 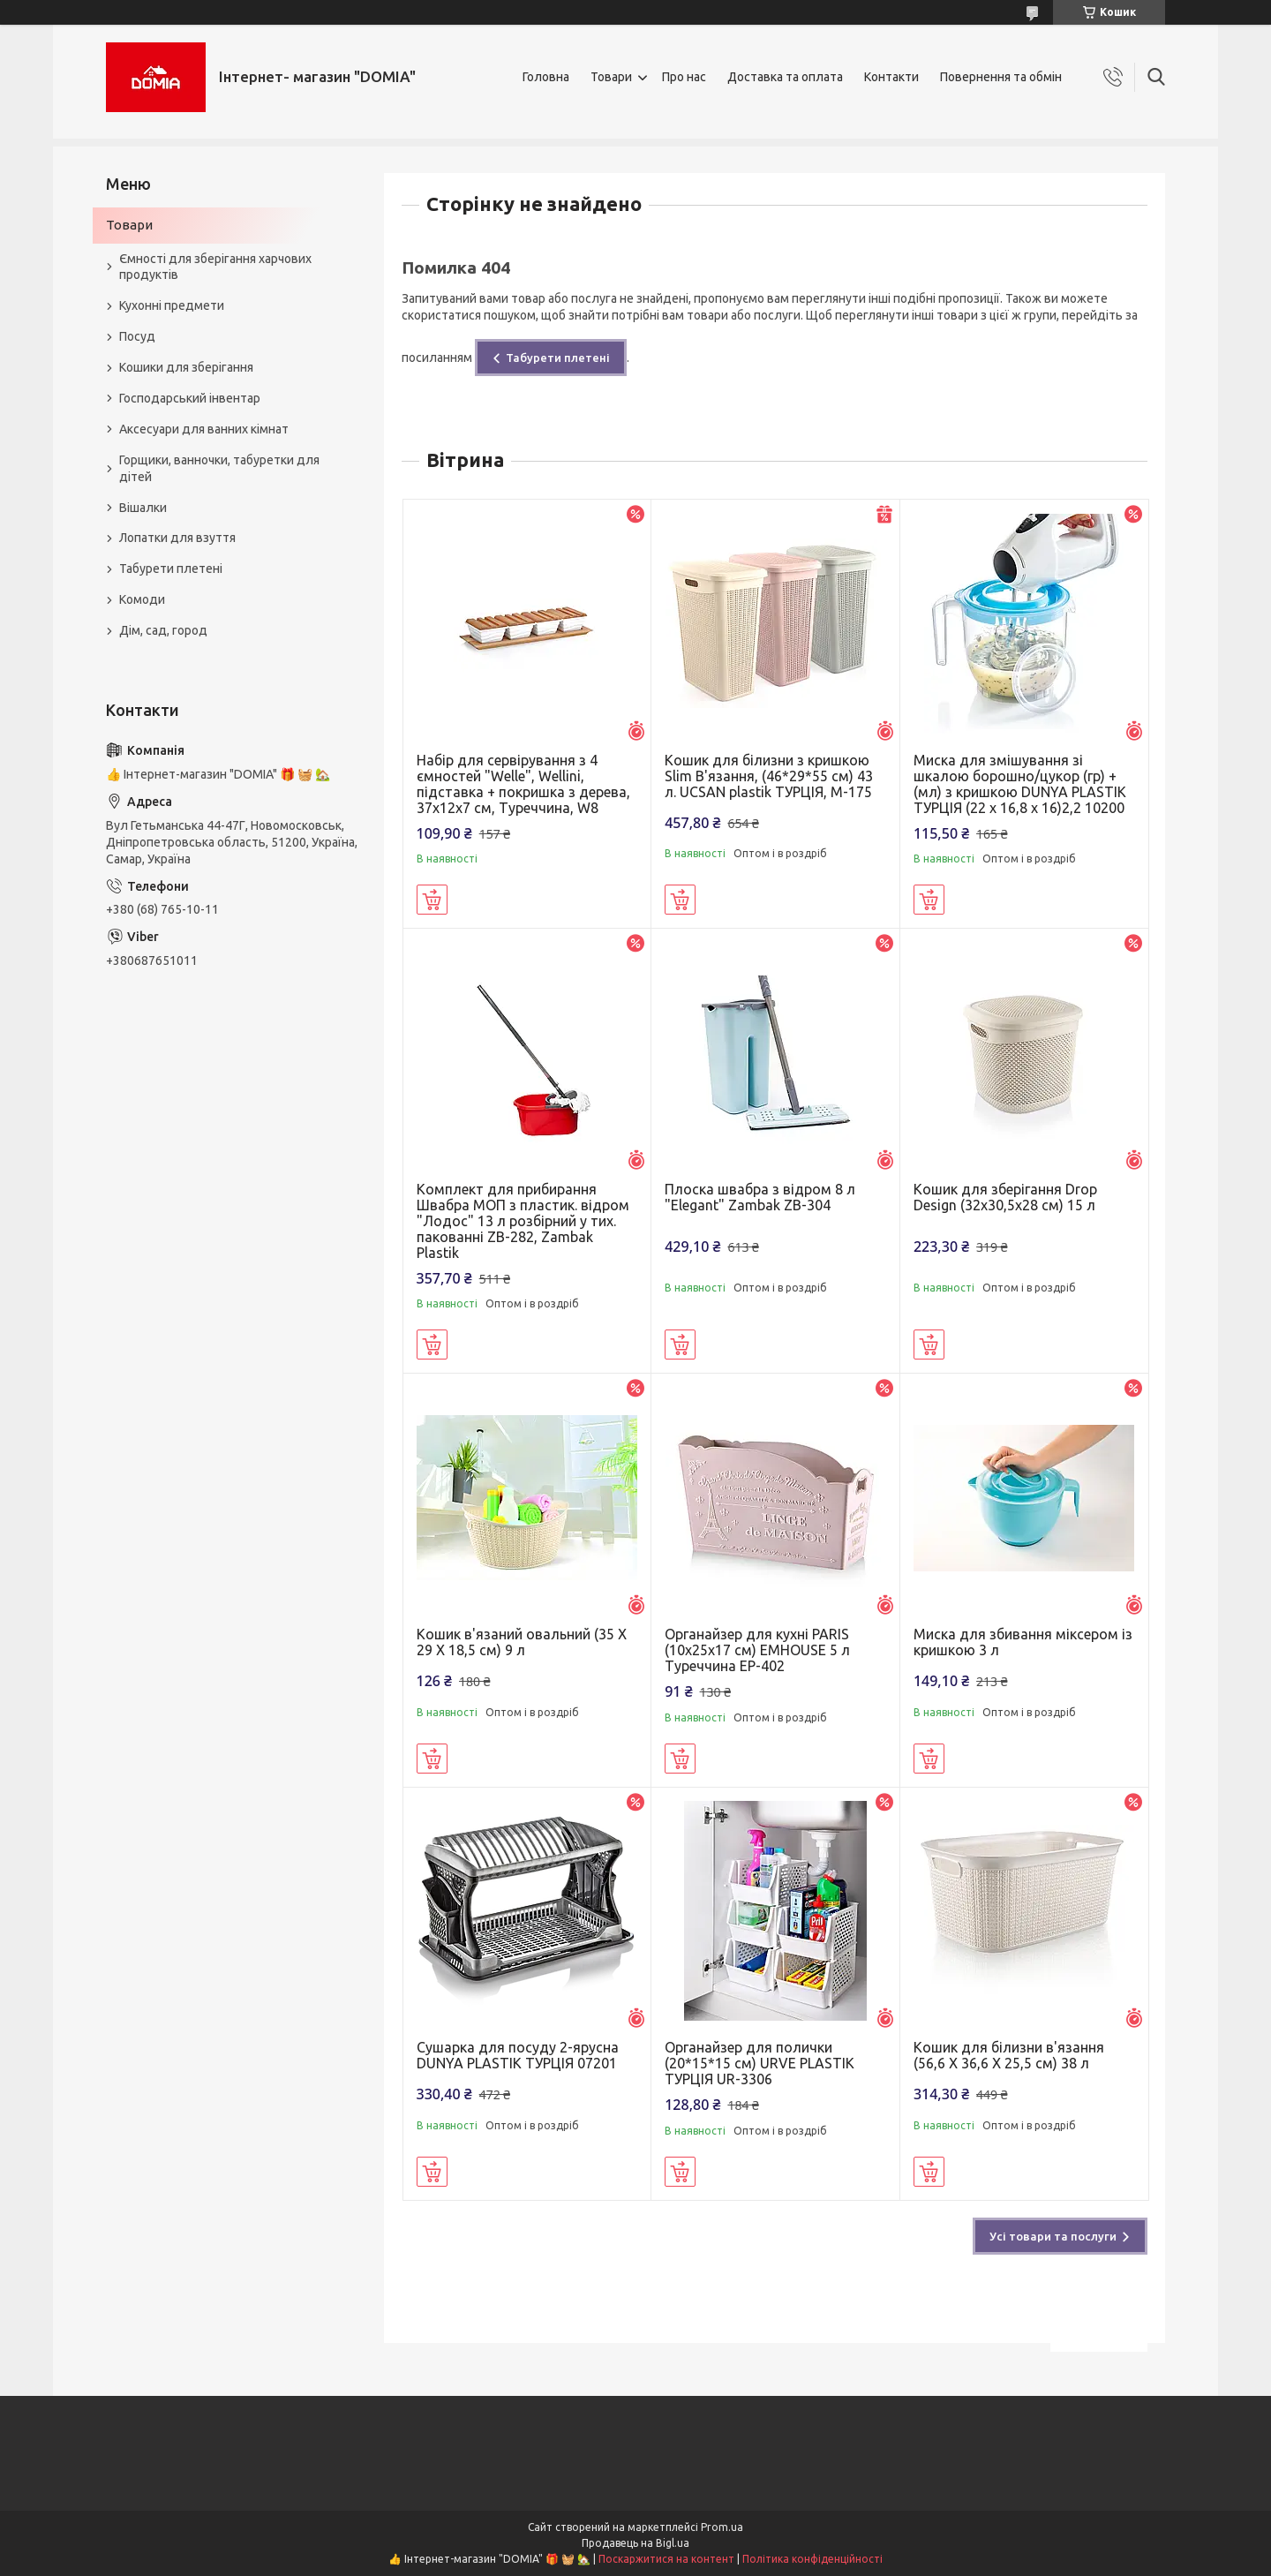 What do you see at coordinates (769, 776) in the screenshot?
I see `Кошик для білизни з кришкою Slim В'язання, (46*29*55 см) 43 л. UCSAN plastik ТУРЦІЯ, М-175` at bounding box center [769, 776].